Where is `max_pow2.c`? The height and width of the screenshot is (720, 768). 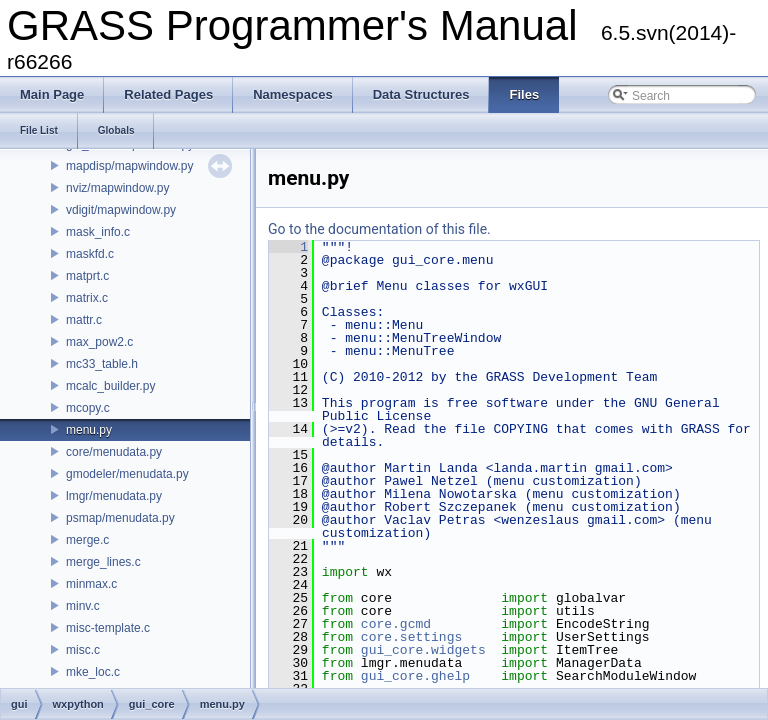
max_pow2.c is located at coordinates (99, 342).